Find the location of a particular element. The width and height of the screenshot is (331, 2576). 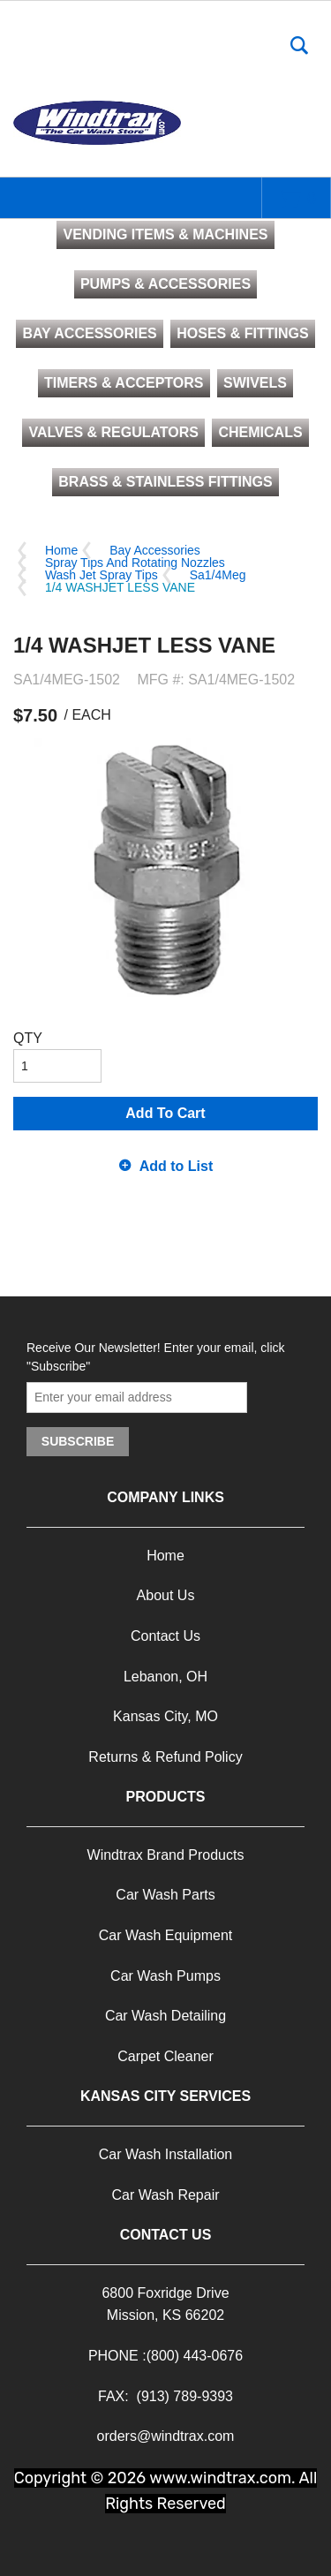

SWIVELS is located at coordinates (255, 382).